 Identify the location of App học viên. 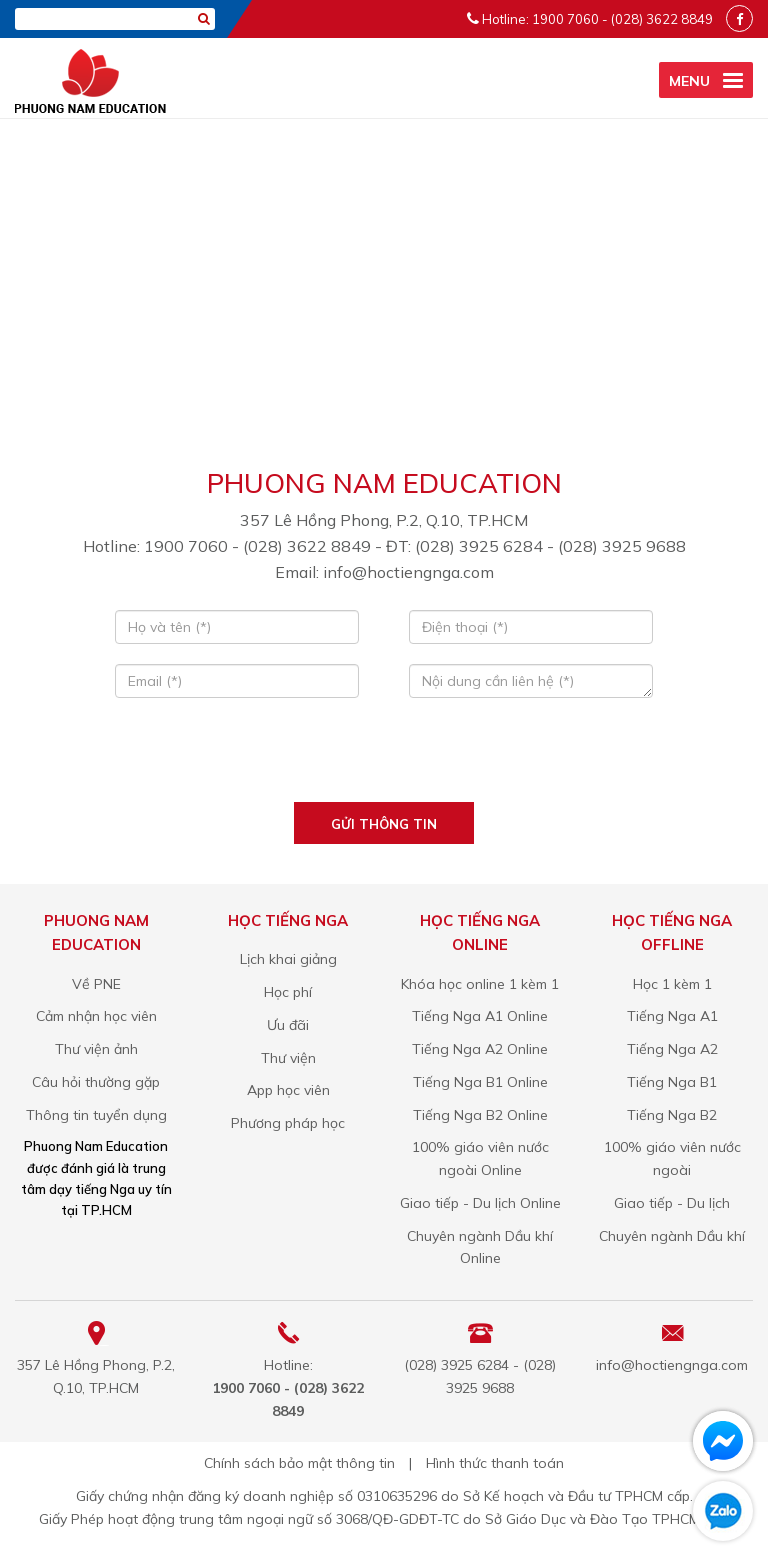
(288, 1090).